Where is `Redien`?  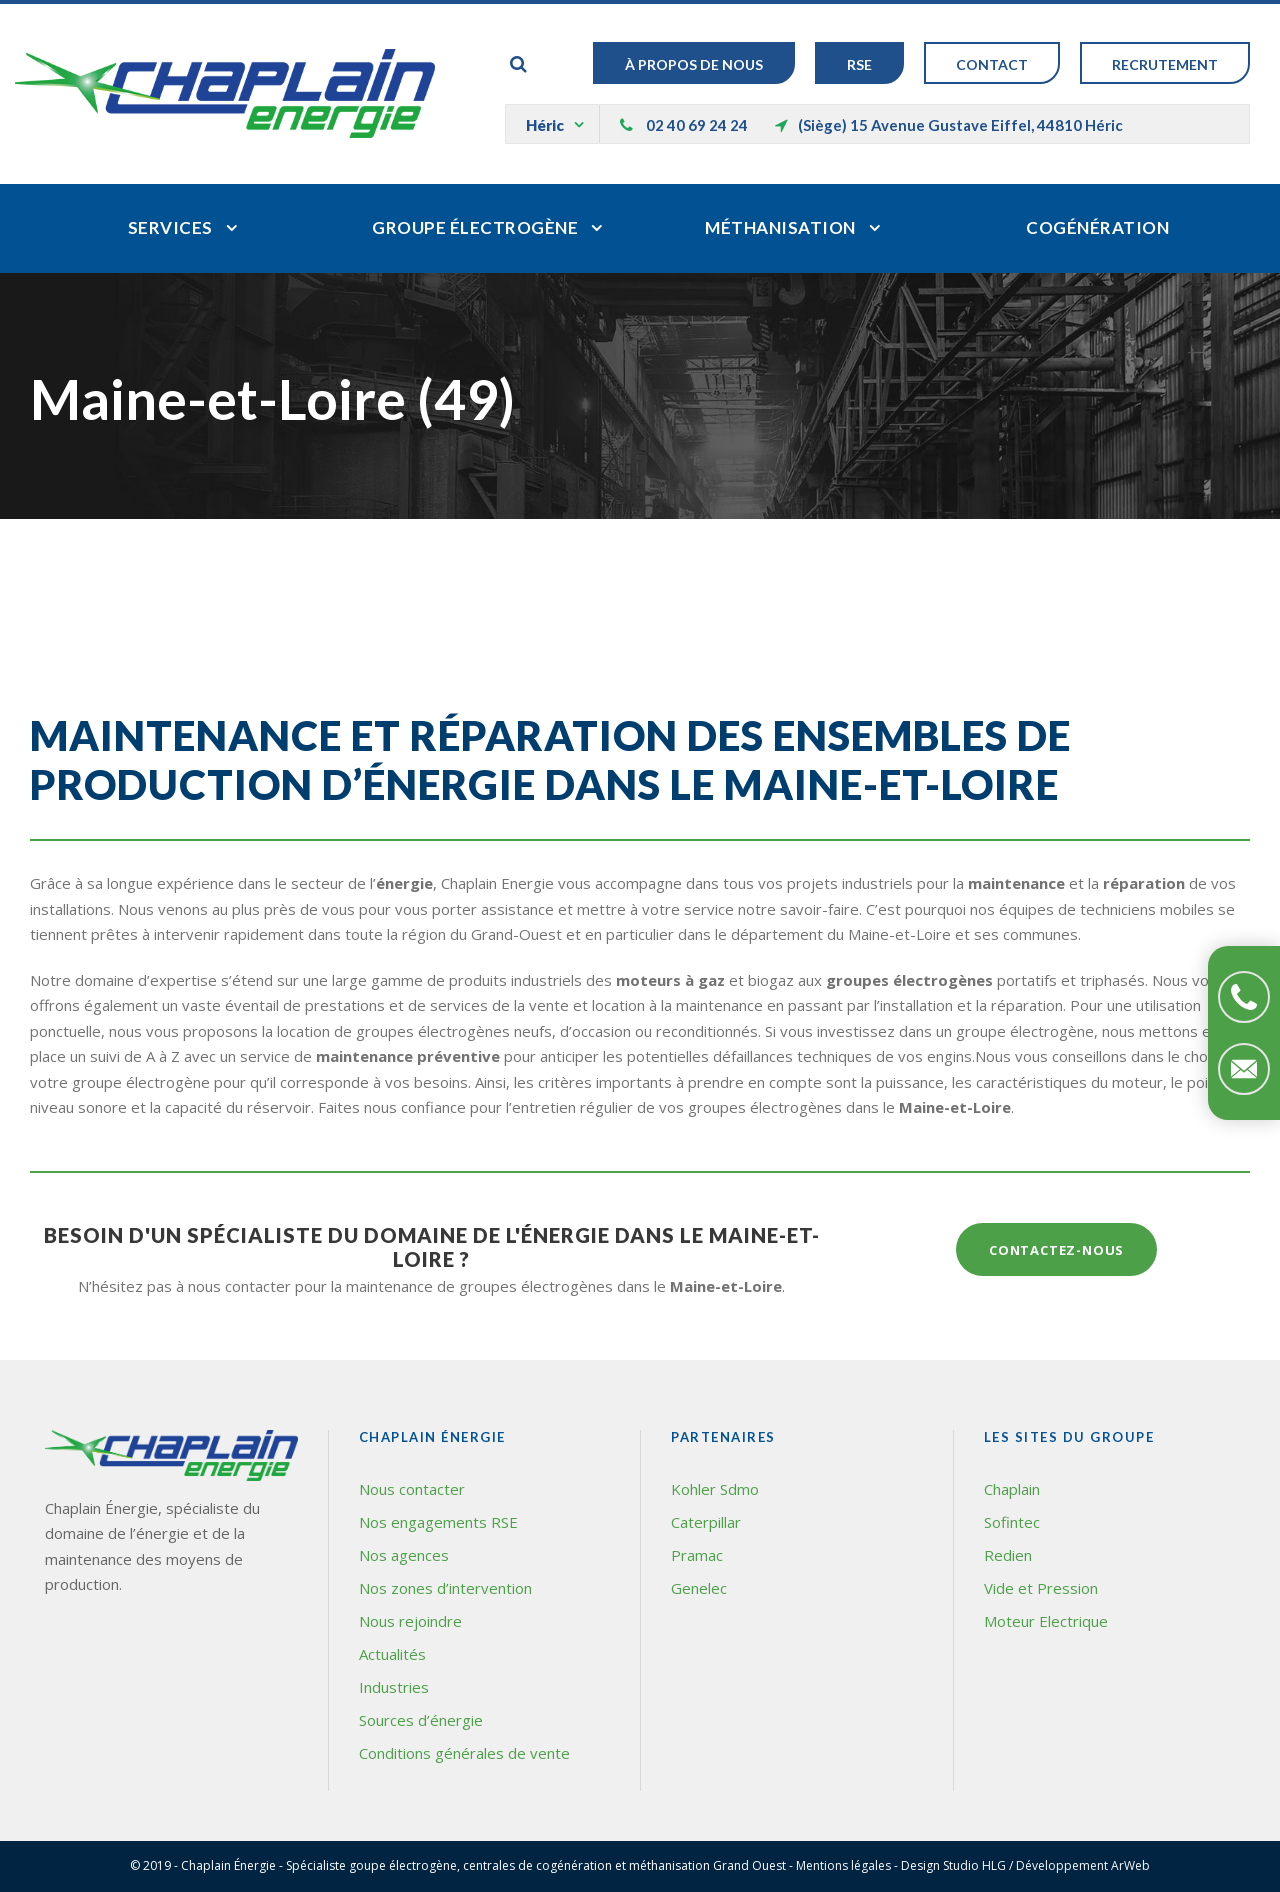 Redien is located at coordinates (1008, 1555).